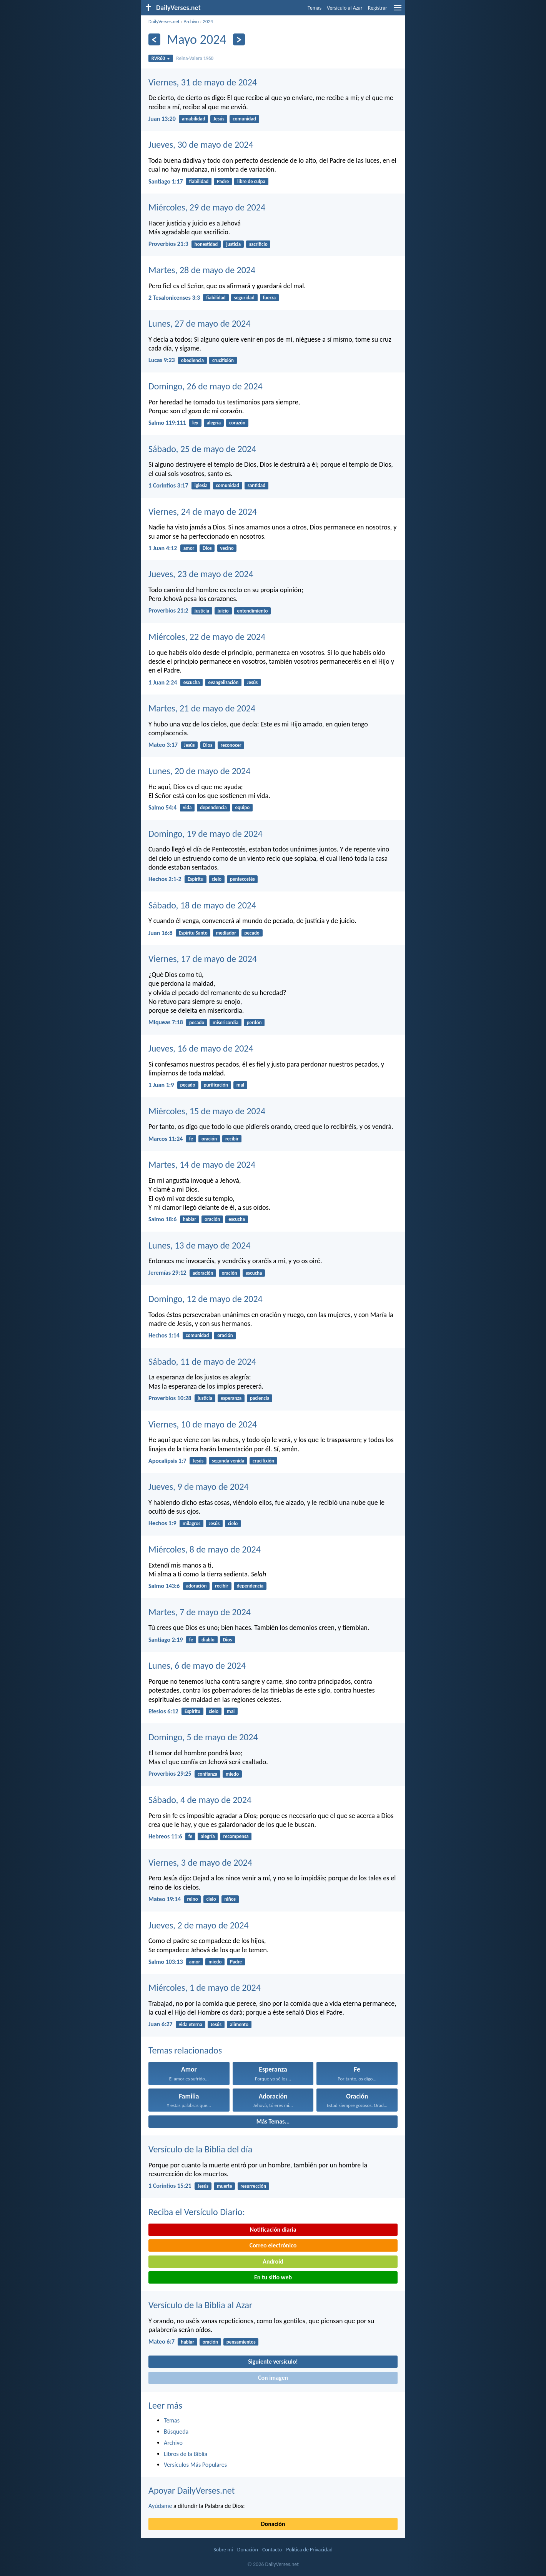 The image size is (546, 2576). What do you see at coordinates (201, 485) in the screenshot?
I see `iglesia` at bounding box center [201, 485].